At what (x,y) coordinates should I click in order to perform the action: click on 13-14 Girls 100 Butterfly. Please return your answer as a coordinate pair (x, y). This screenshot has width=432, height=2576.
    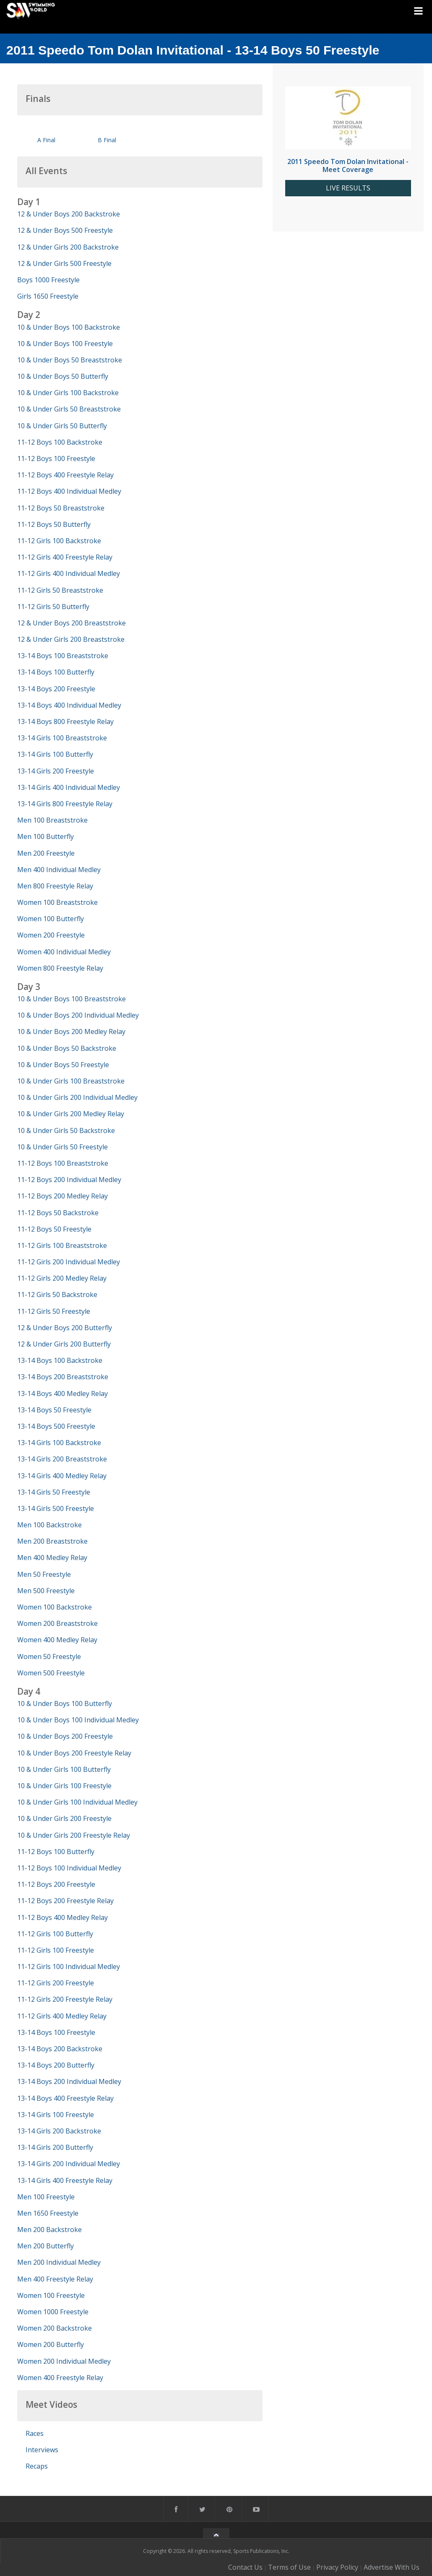
    Looking at the image, I should click on (55, 754).